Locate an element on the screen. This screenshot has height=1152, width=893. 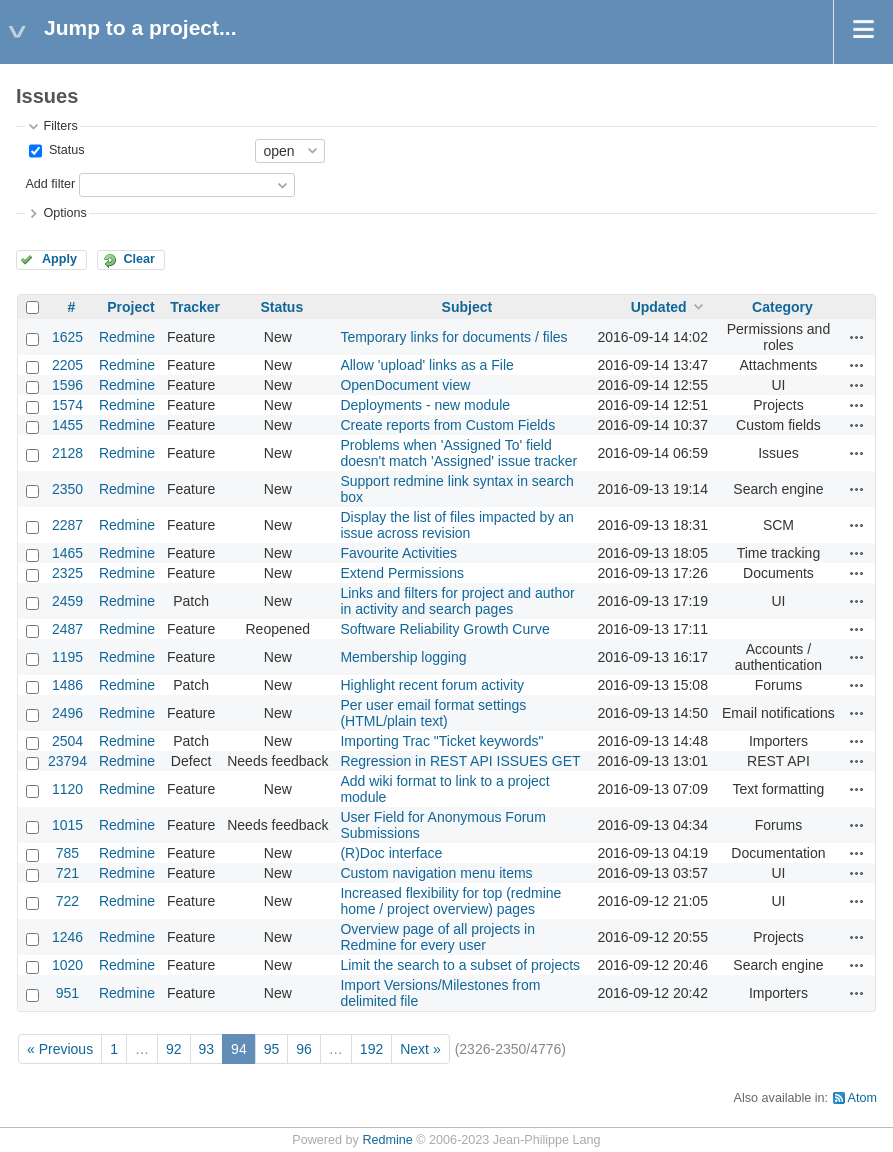
Filters is located at coordinates (60, 126).